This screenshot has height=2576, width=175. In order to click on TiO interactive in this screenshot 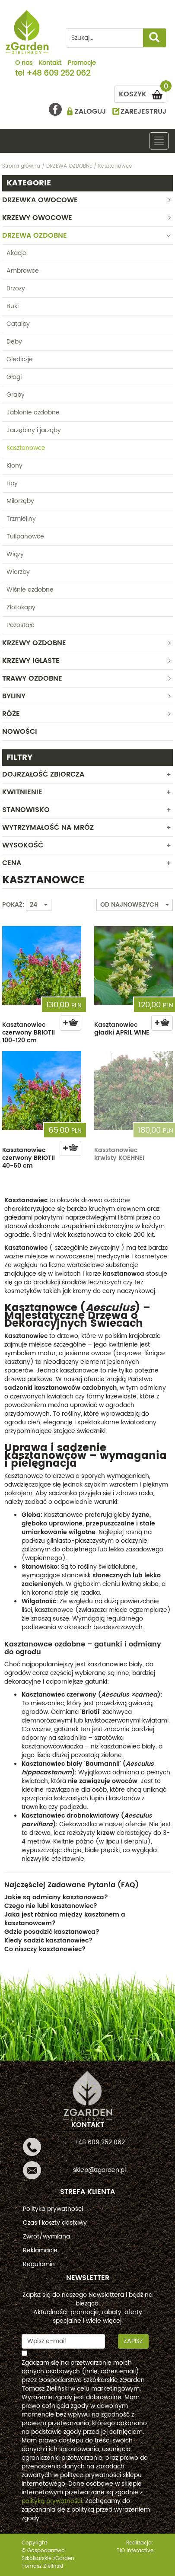, I will do `click(135, 2551)`.